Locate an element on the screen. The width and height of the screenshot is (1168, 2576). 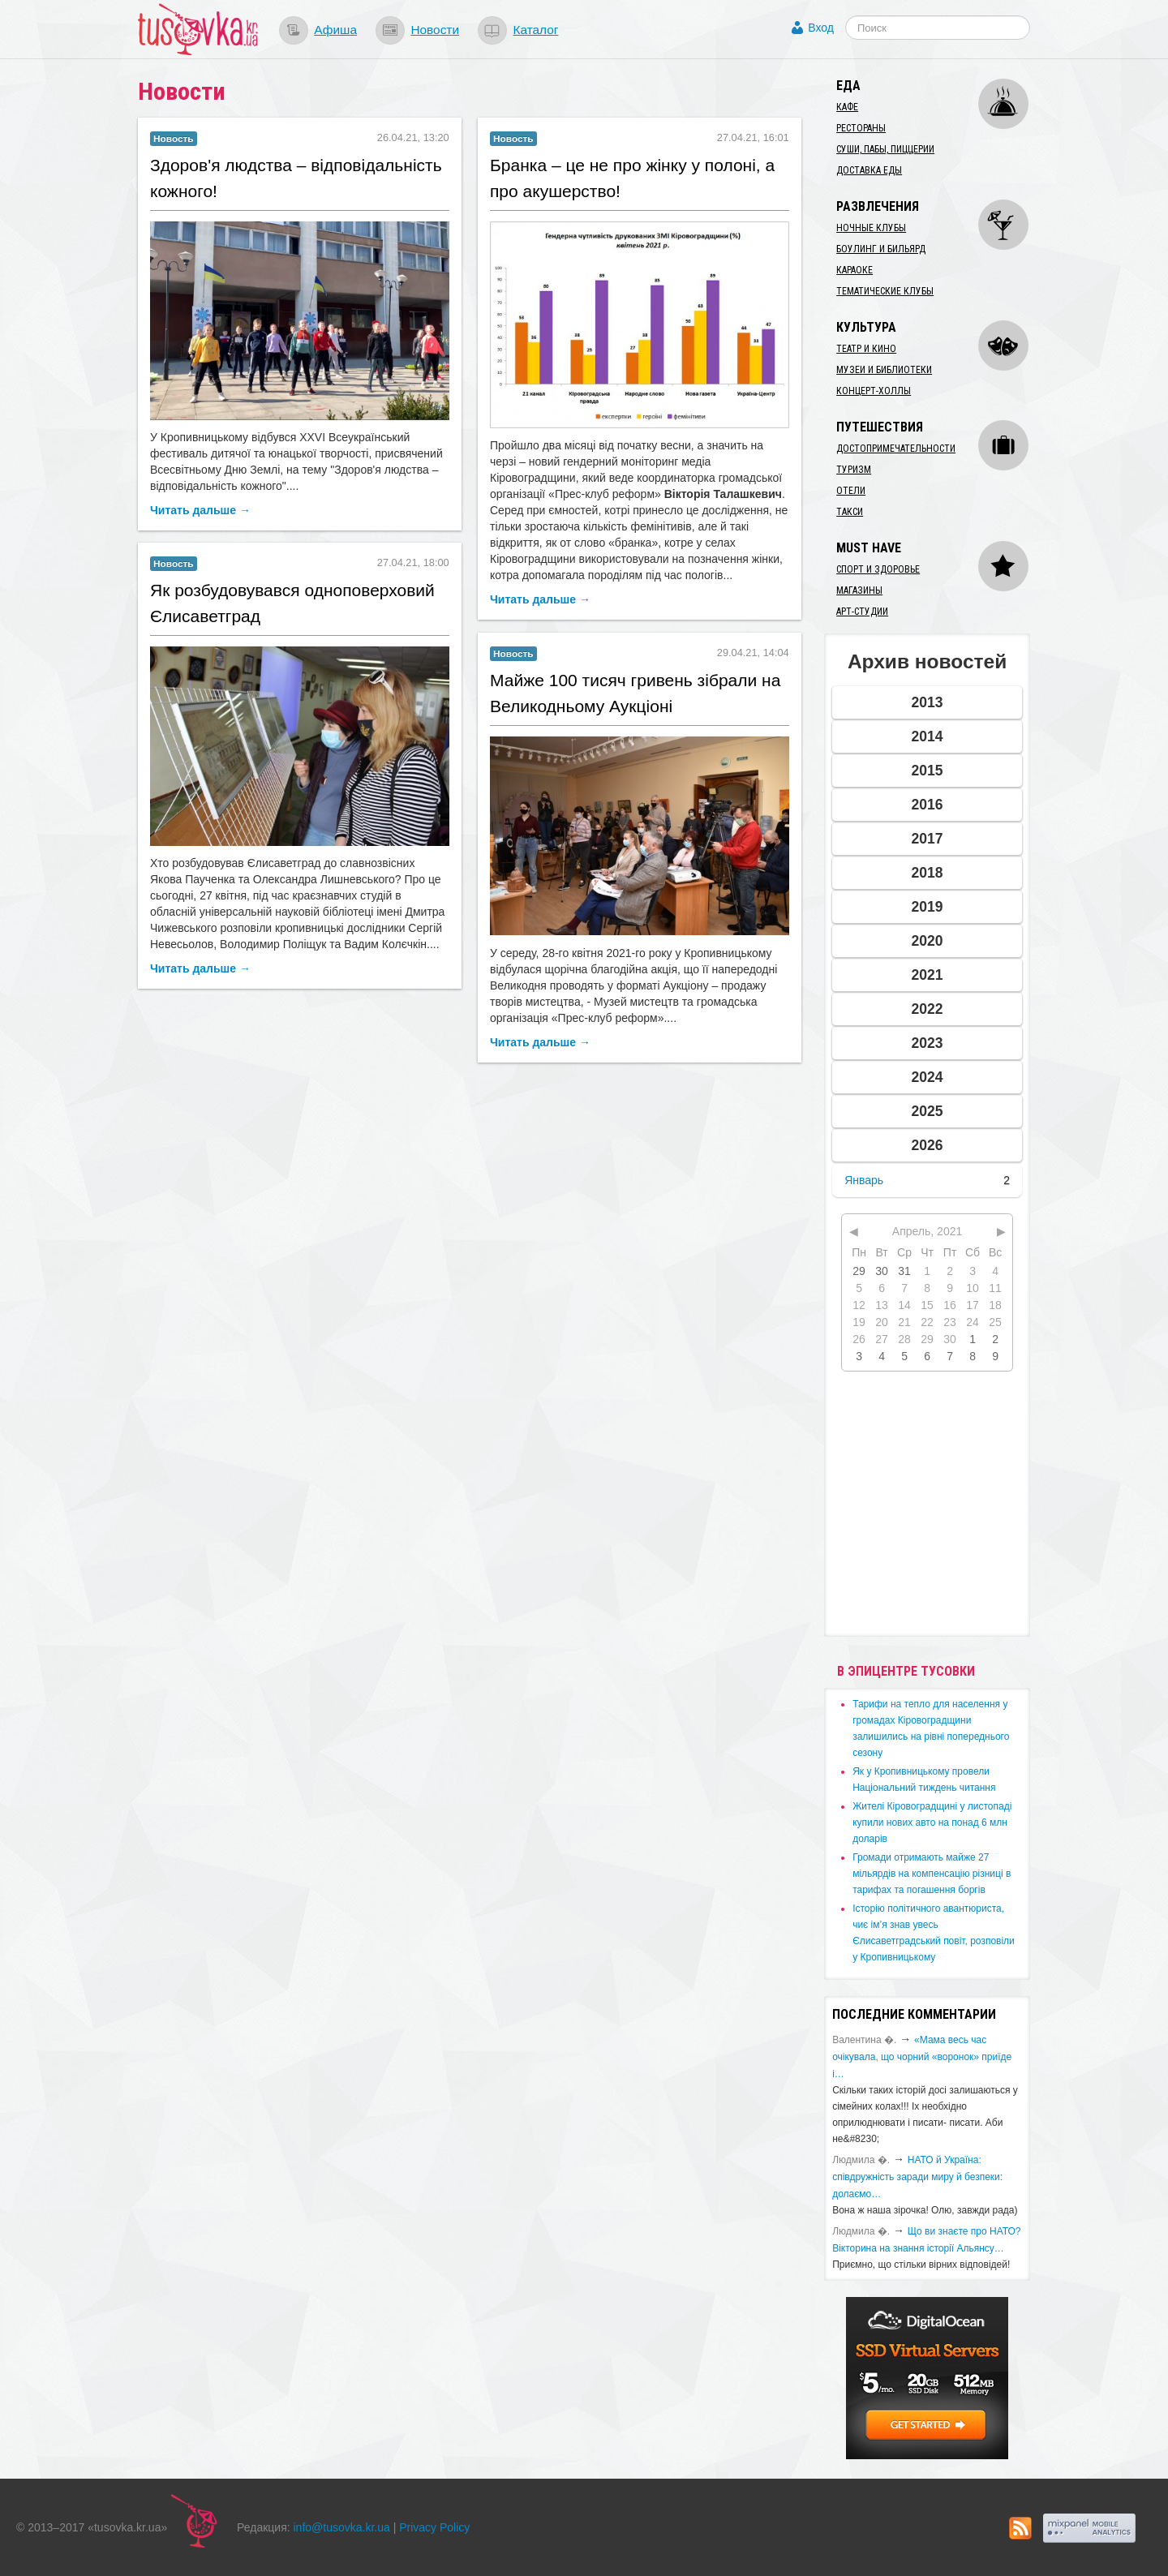
Каталог is located at coordinates (535, 29).